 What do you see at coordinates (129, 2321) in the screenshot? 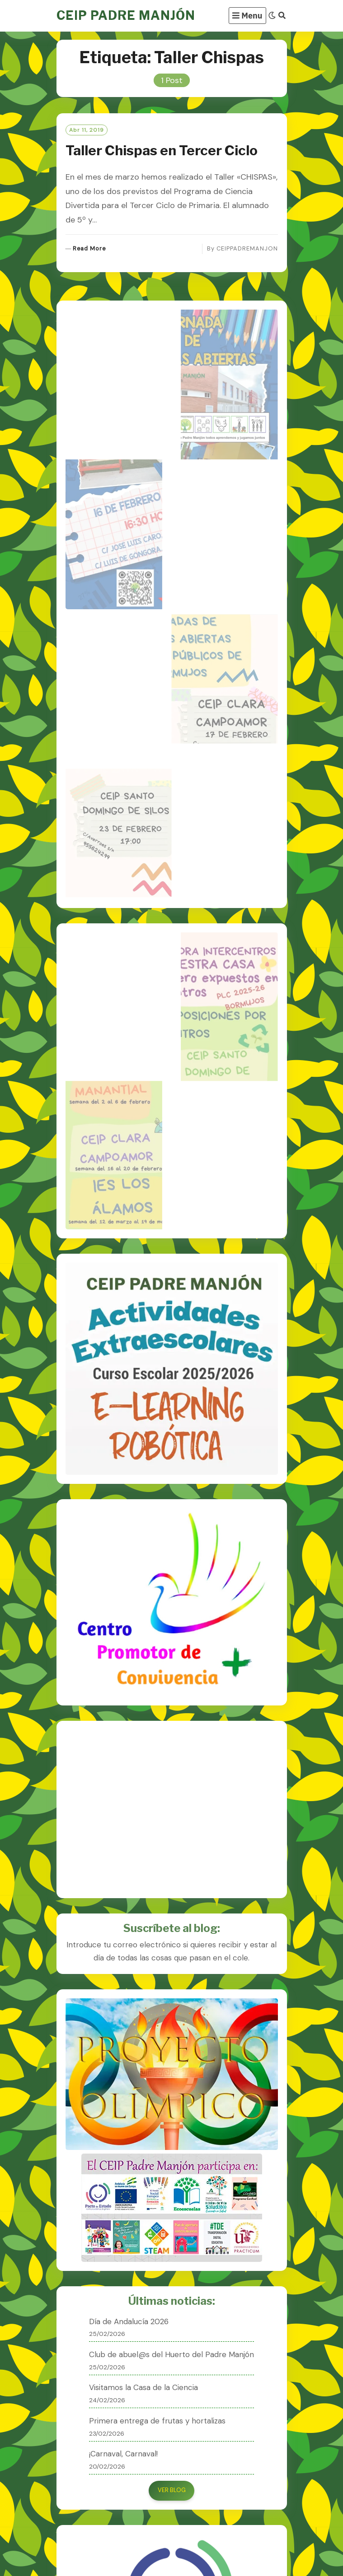
I see `Día de Andalucía 2026` at bounding box center [129, 2321].